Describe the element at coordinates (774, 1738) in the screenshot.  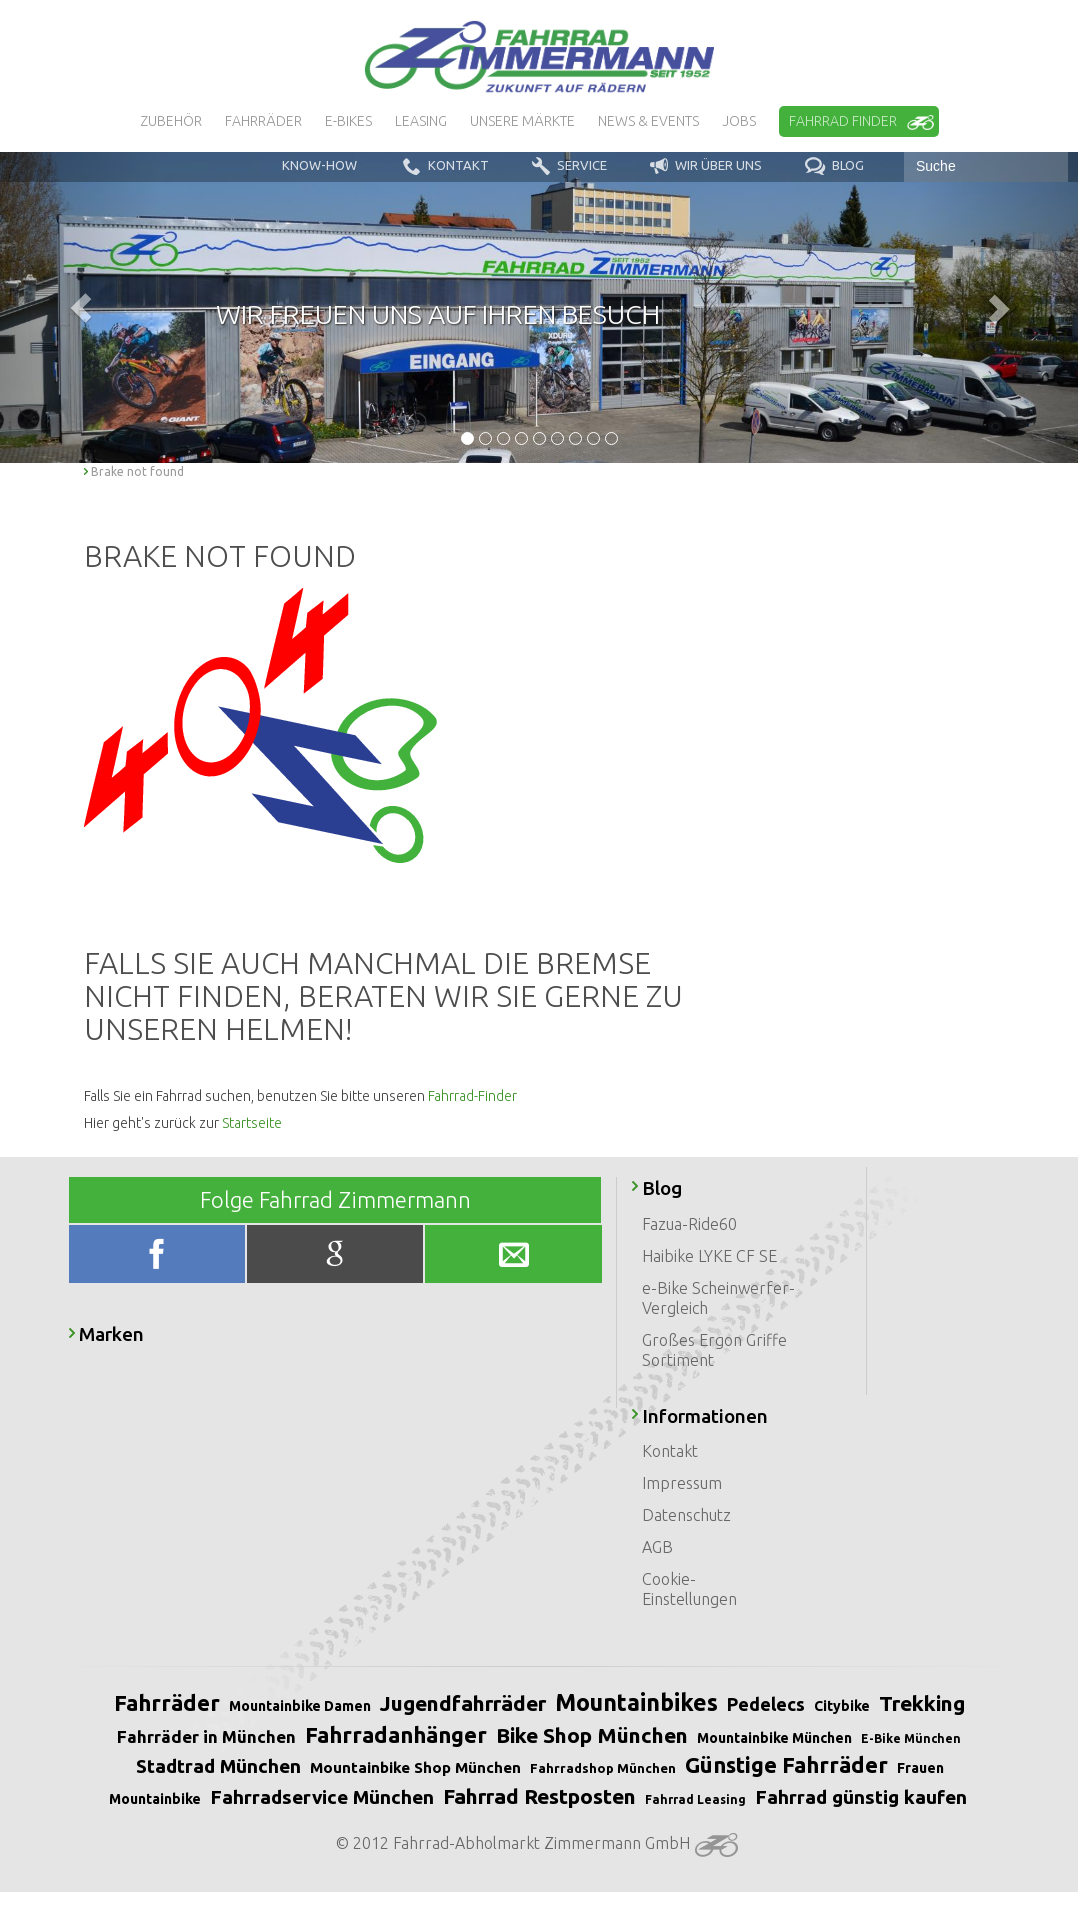
I see `Mountainbike München` at that location.